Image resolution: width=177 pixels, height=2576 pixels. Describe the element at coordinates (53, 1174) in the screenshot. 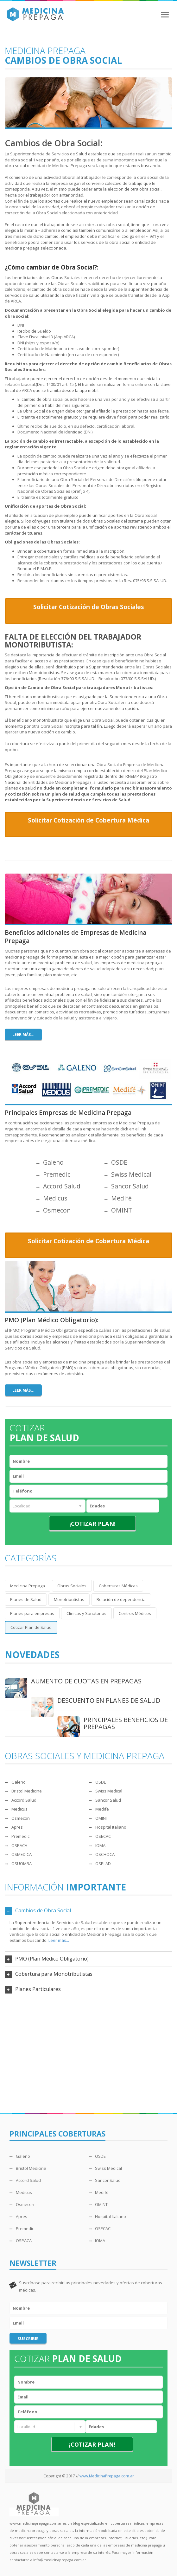

I see `Premedic` at that location.